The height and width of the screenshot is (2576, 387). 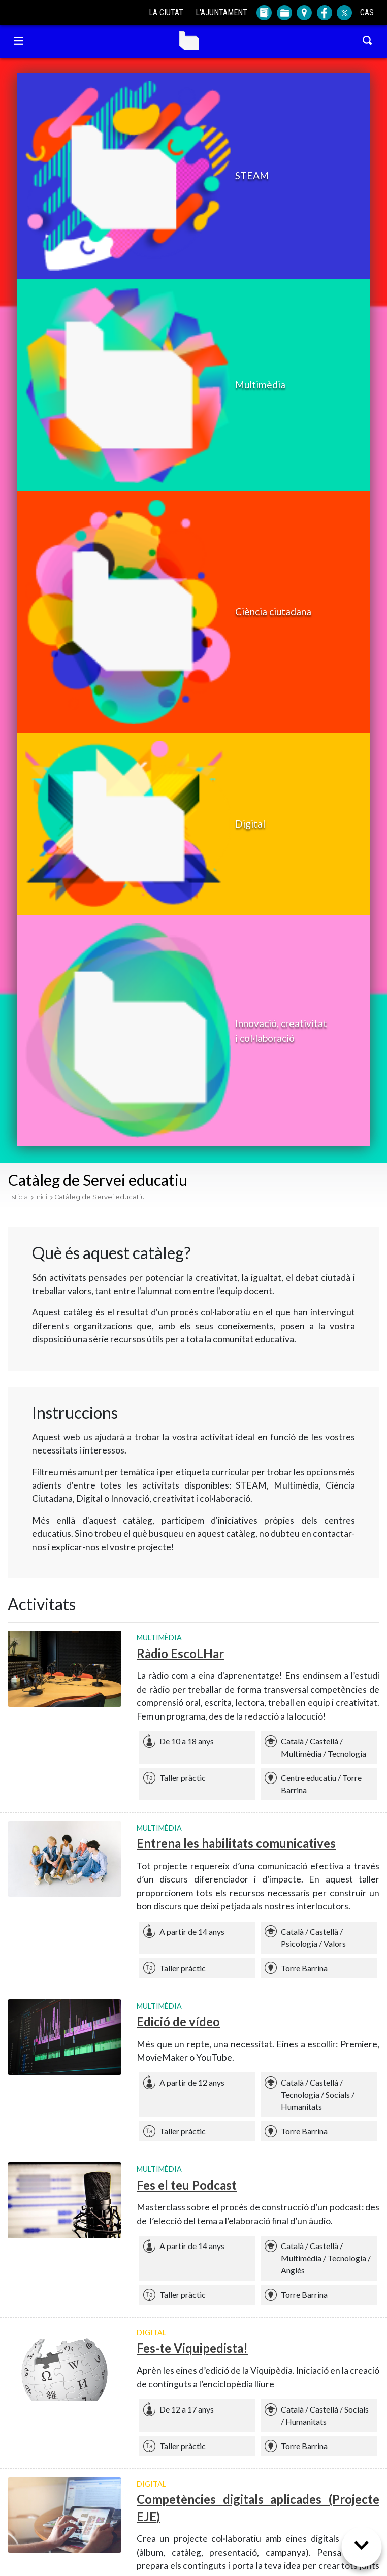 What do you see at coordinates (368, 41) in the screenshot?
I see `[Cercar a Torre Barrina]` at bounding box center [368, 41].